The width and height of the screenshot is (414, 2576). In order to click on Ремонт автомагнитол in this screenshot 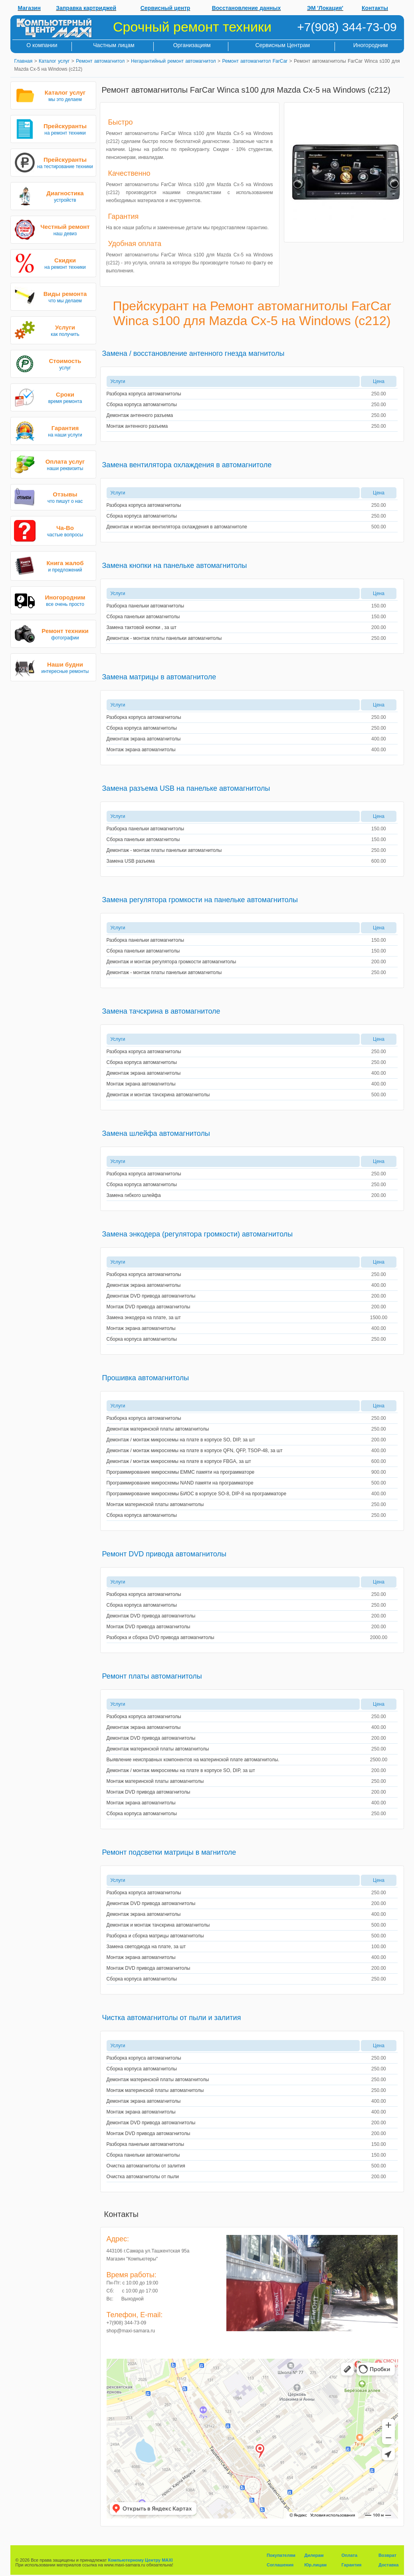, I will do `click(100, 61)`.